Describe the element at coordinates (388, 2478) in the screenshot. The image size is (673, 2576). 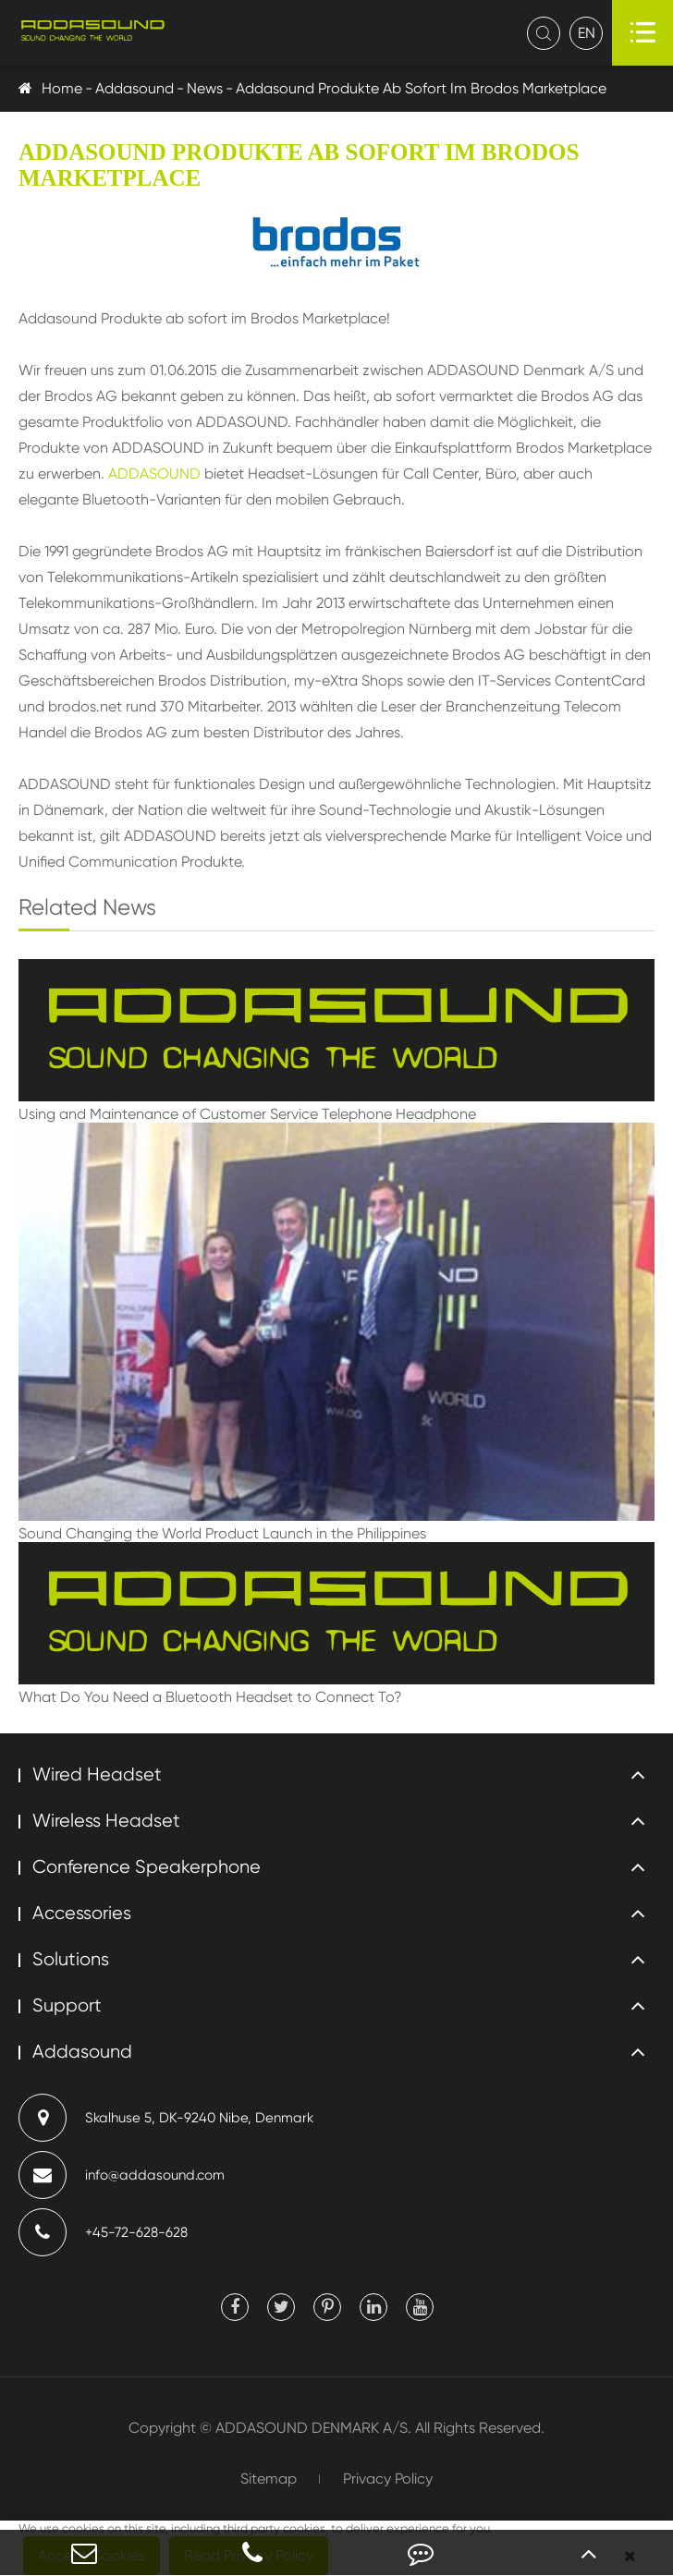
I see `Privacy Policy` at that location.